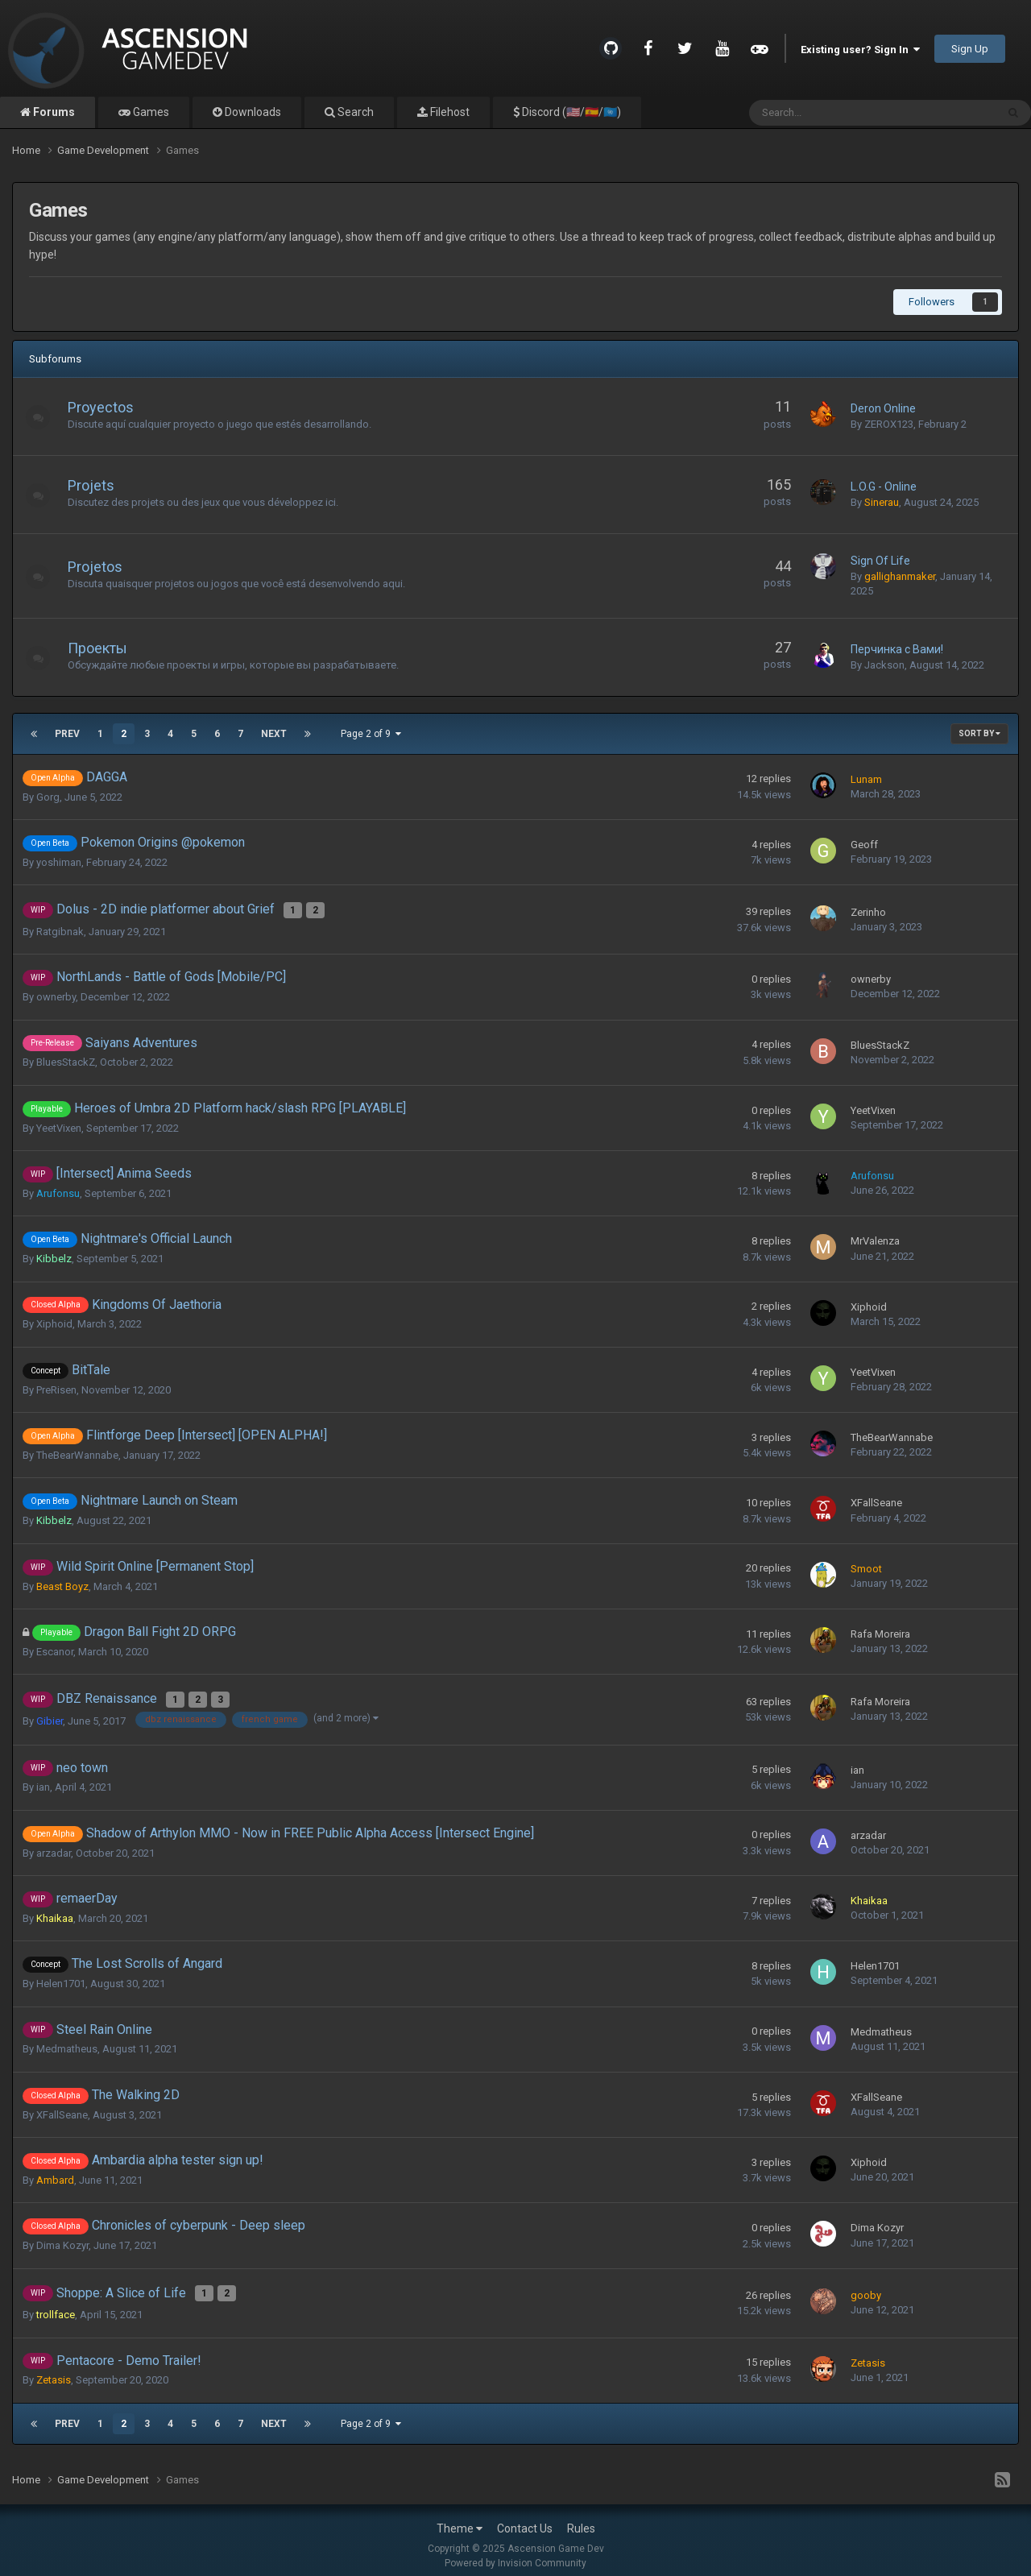 The width and height of the screenshot is (1031, 2576). I want to click on XFallSeane, so click(876, 1499).